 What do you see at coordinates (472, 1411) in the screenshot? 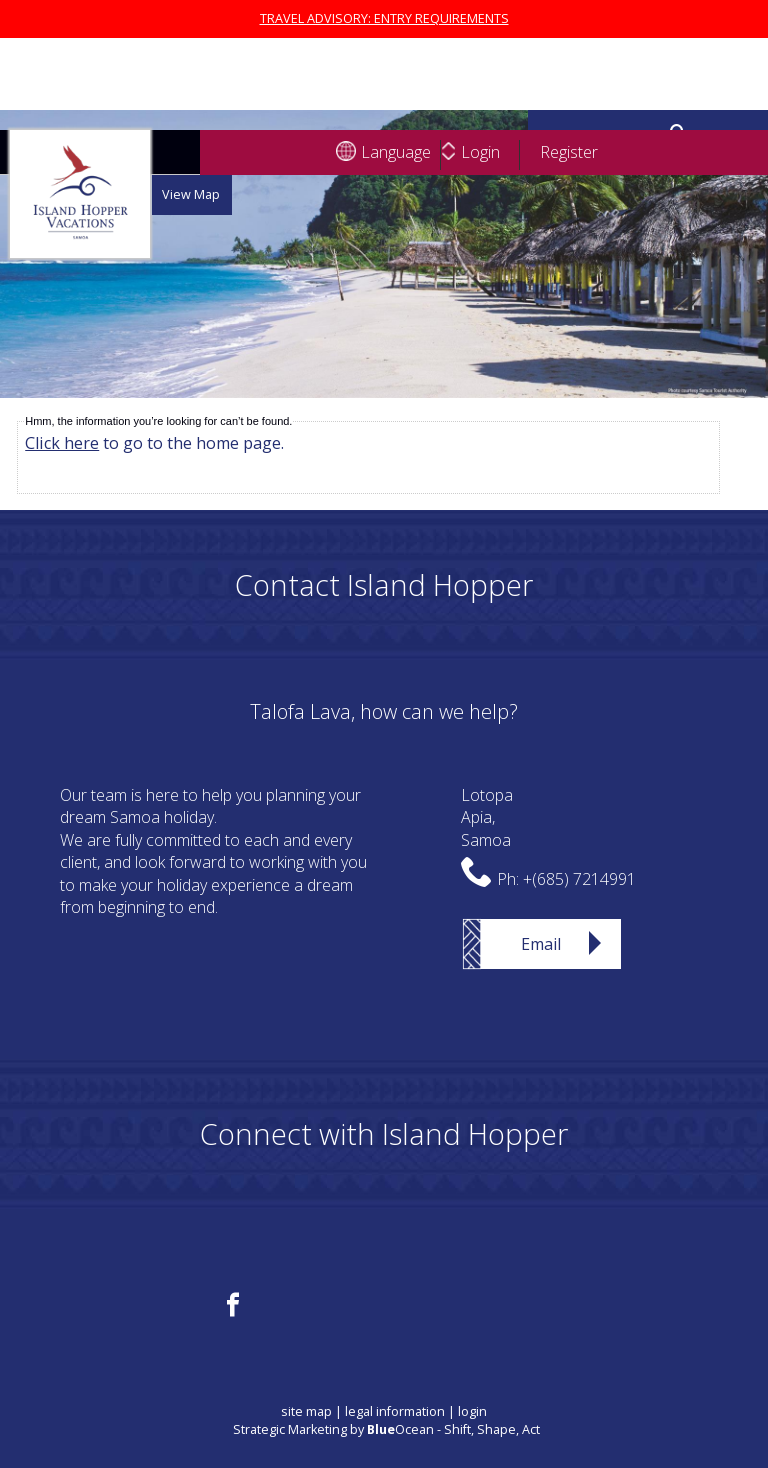
I see `login` at bounding box center [472, 1411].